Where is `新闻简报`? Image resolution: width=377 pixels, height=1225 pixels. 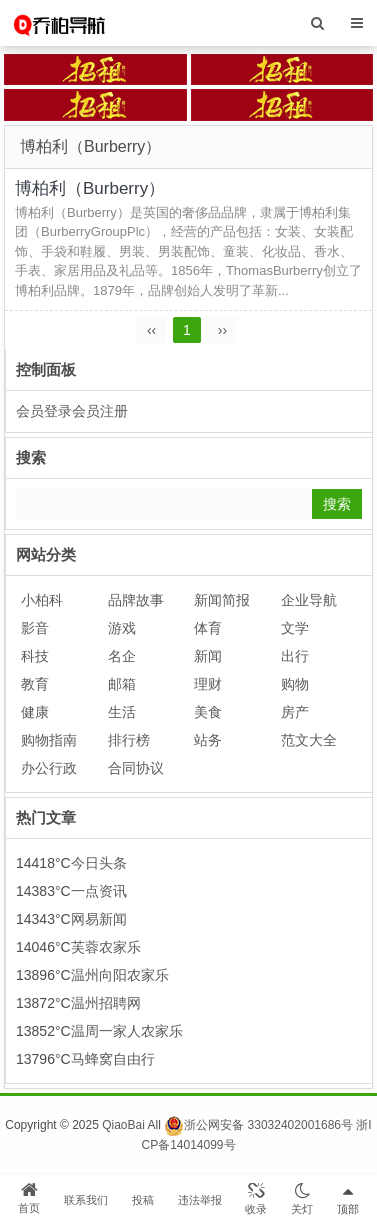
新闻简报 is located at coordinates (222, 600).